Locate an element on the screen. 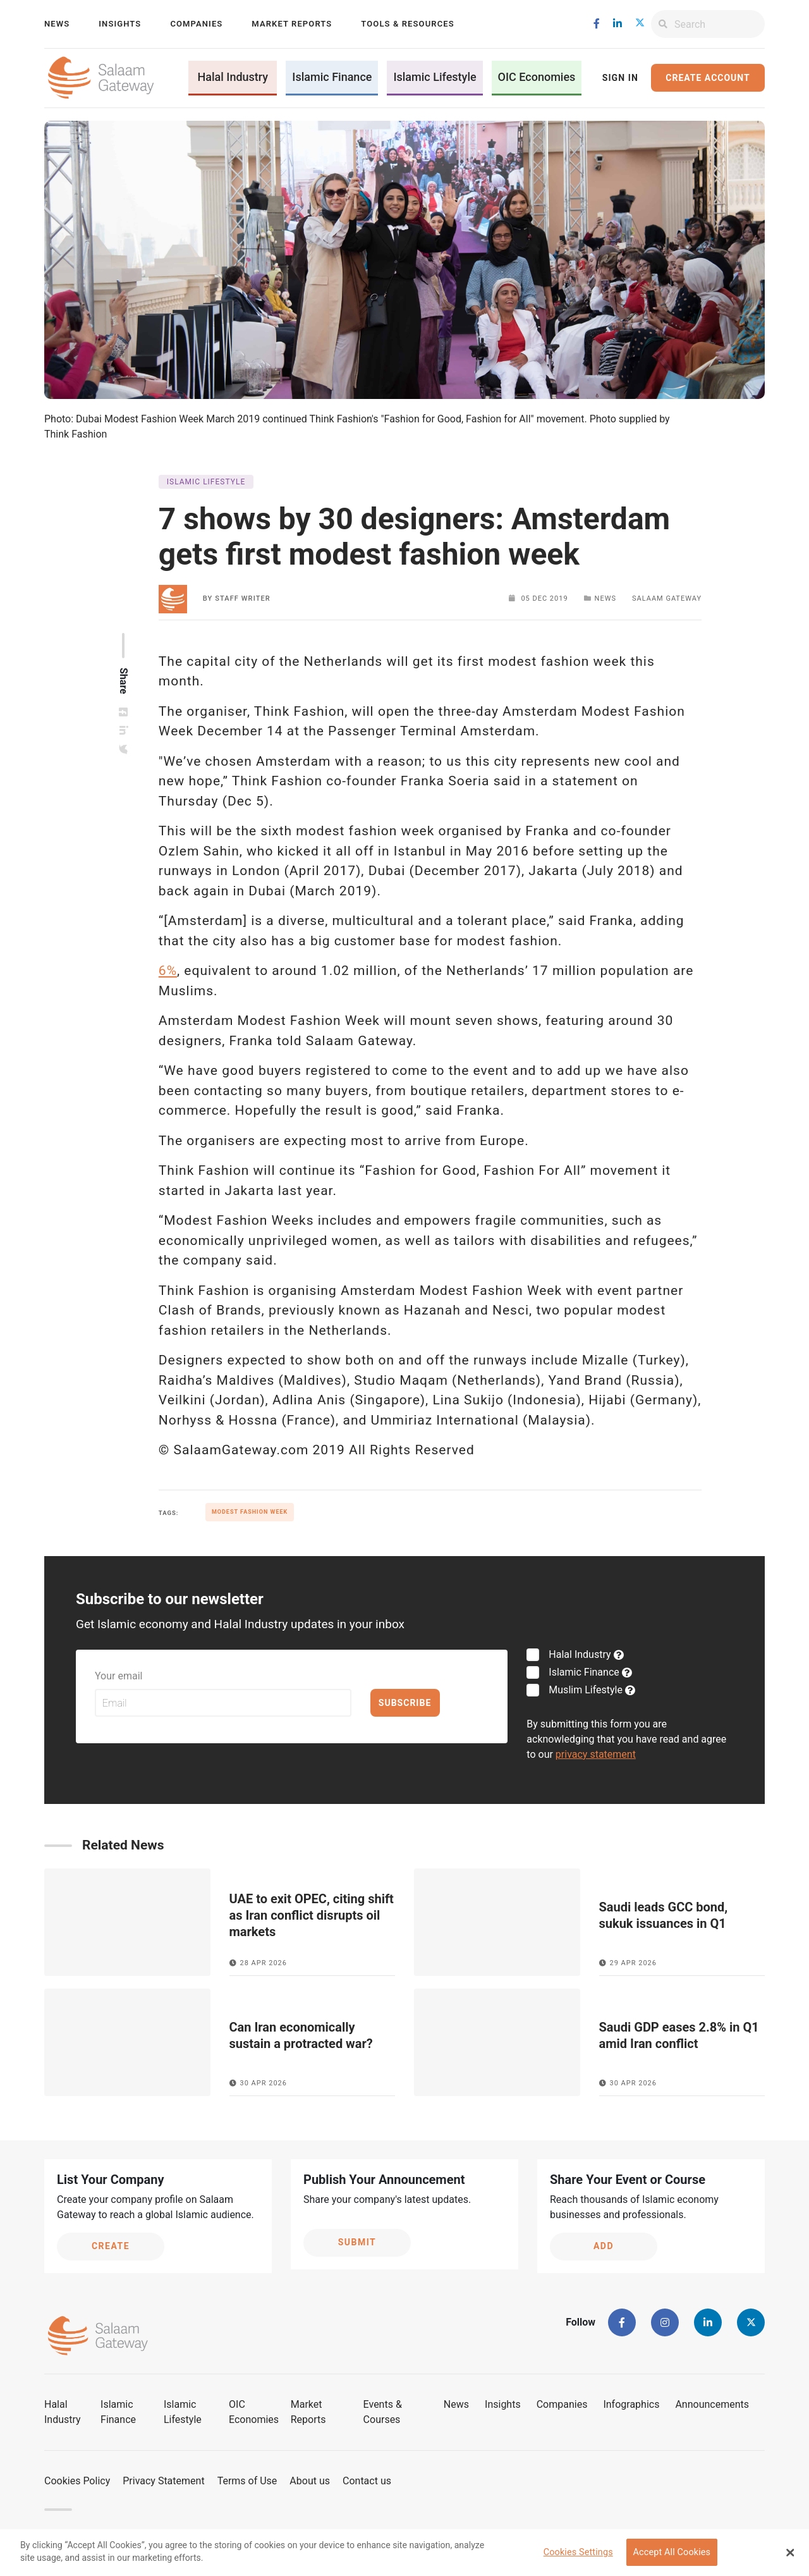 Image resolution: width=809 pixels, height=2576 pixels. Tools & Resources [button] is located at coordinates (407, 23).